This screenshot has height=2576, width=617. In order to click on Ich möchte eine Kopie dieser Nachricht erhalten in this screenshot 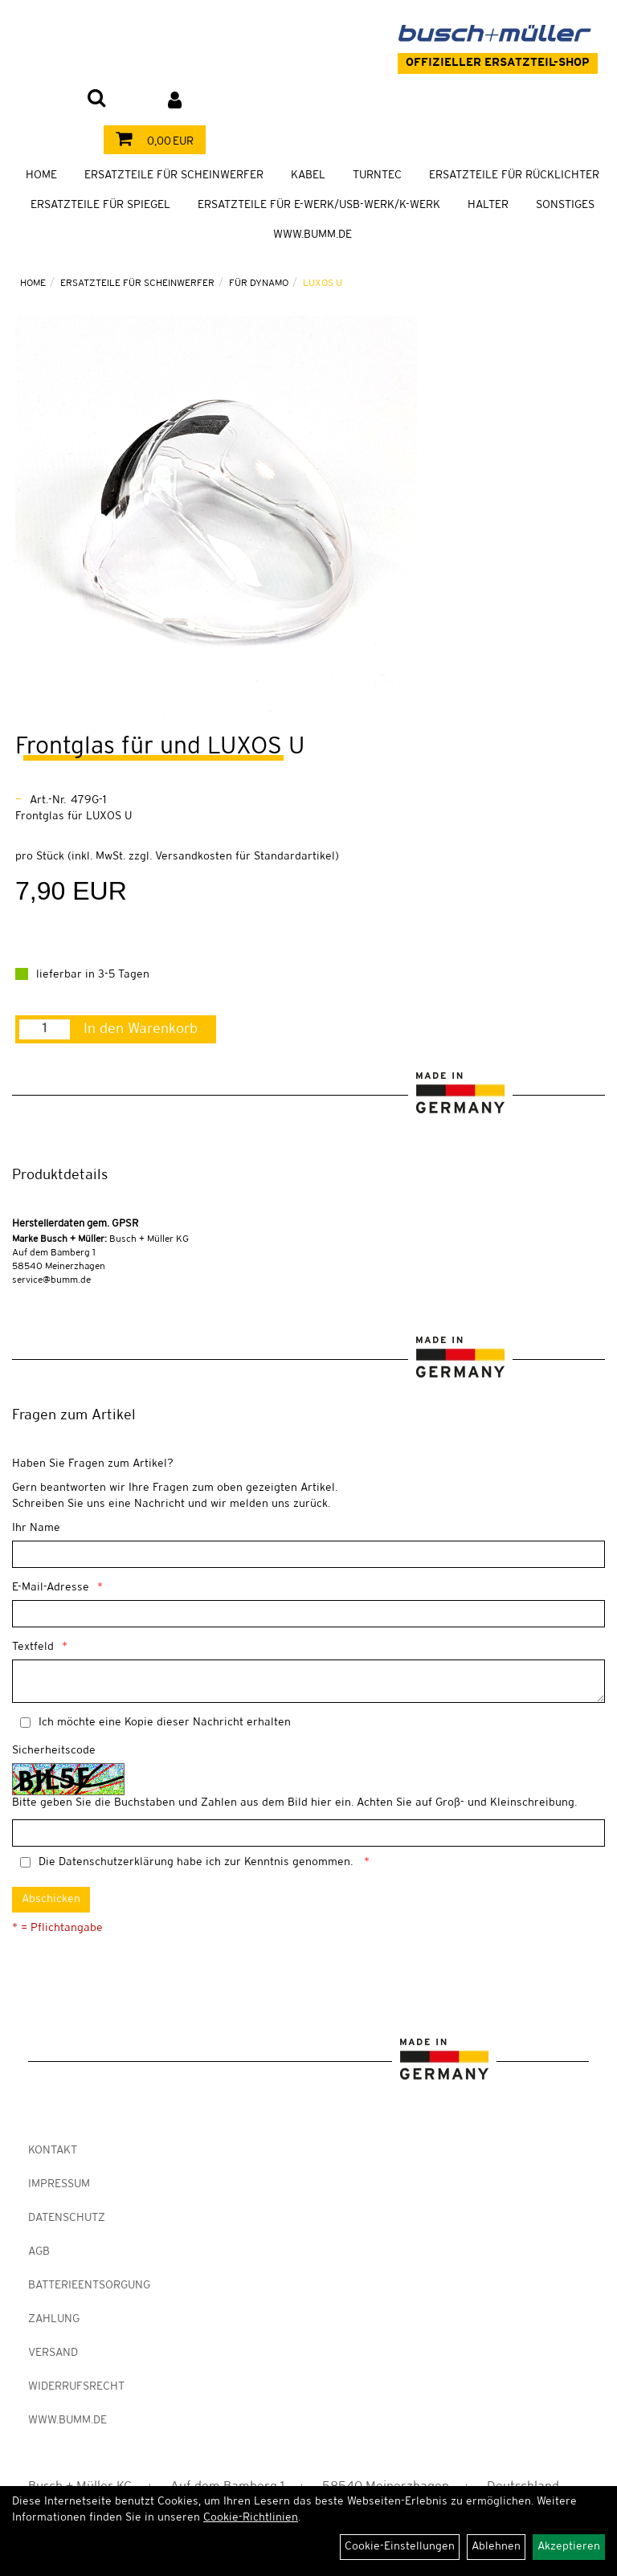, I will do `click(165, 1722)`.